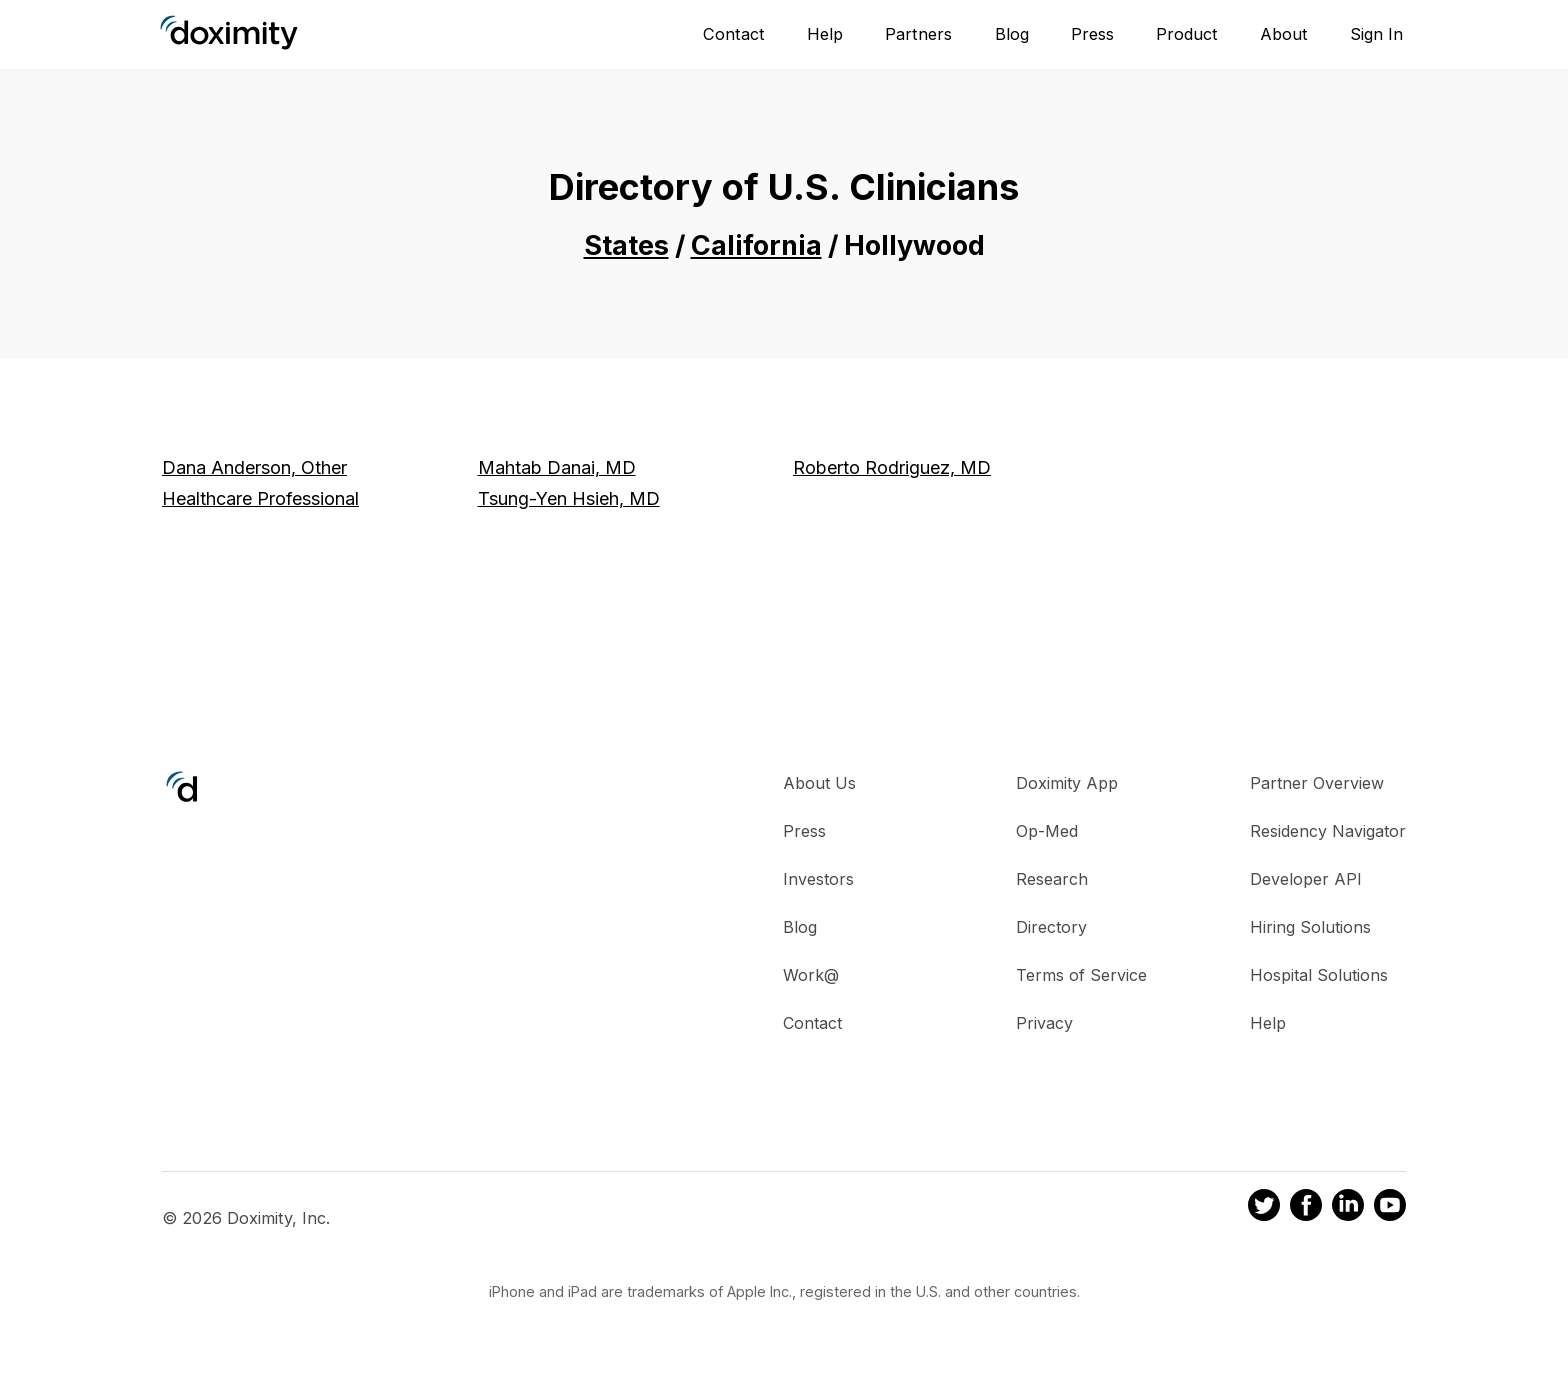 Image resolution: width=1568 pixels, height=1383 pixels. Describe the element at coordinates (1306, 879) in the screenshot. I see `Developer API` at that location.